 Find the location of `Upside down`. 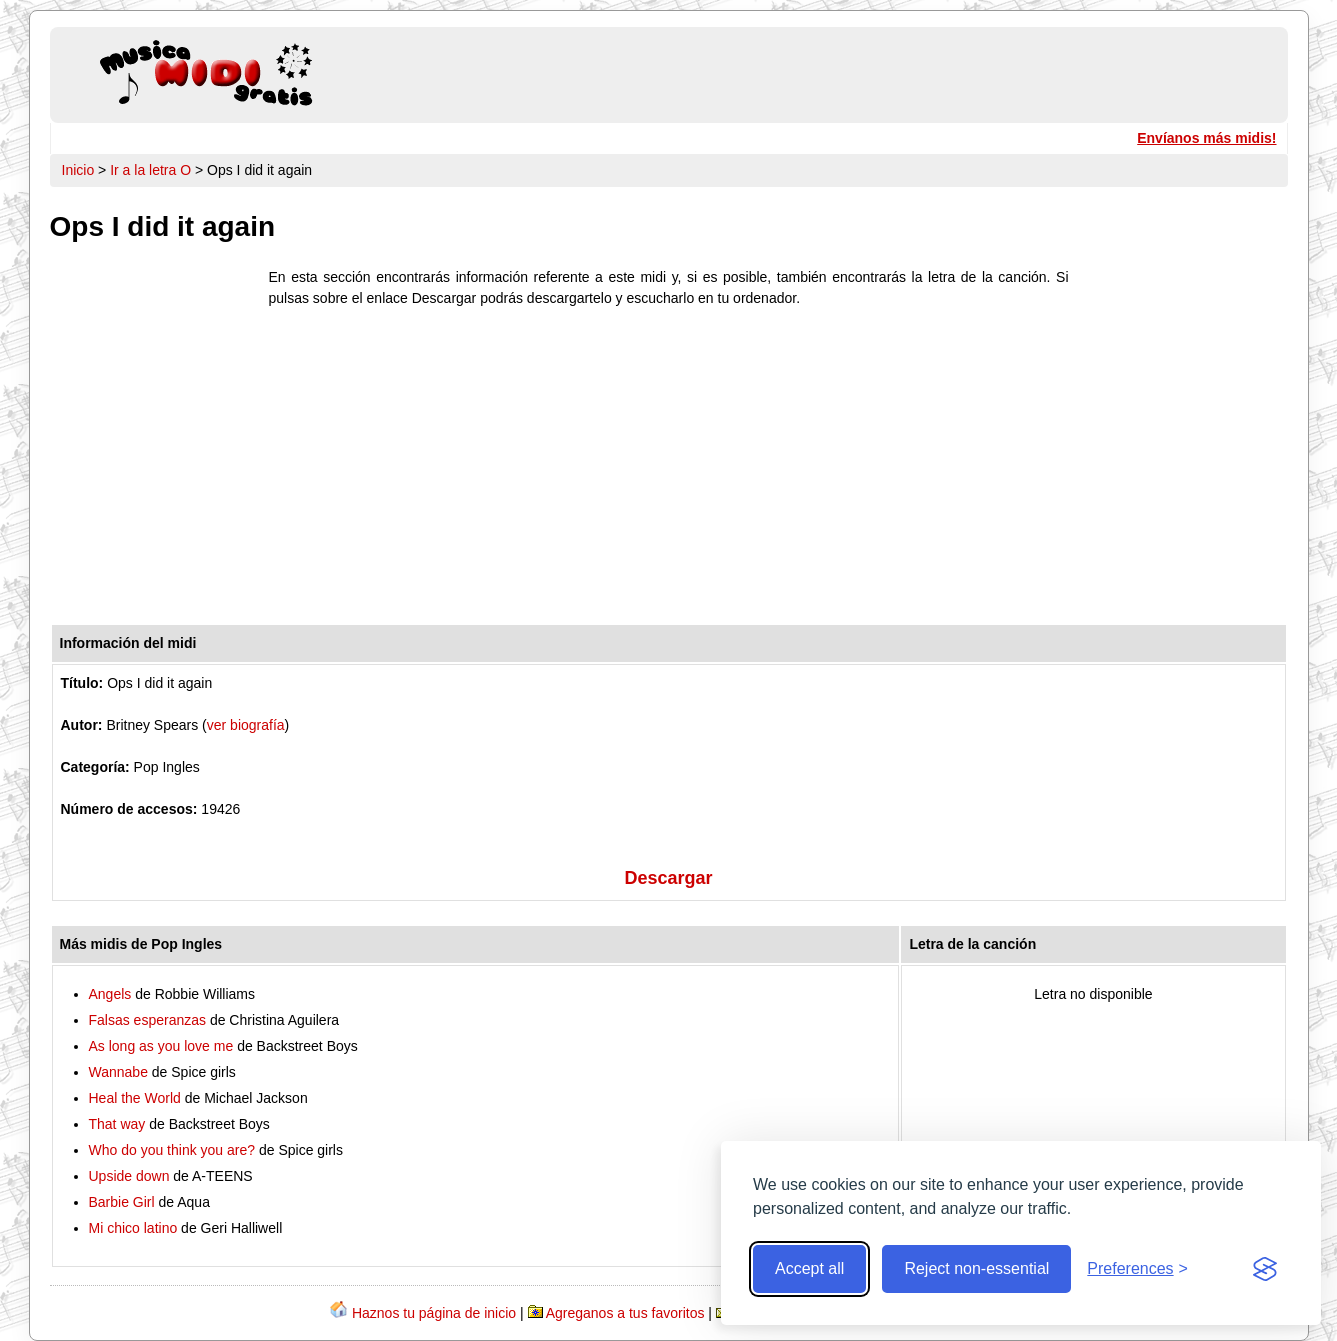

Upside down is located at coordinates (129, 1176).